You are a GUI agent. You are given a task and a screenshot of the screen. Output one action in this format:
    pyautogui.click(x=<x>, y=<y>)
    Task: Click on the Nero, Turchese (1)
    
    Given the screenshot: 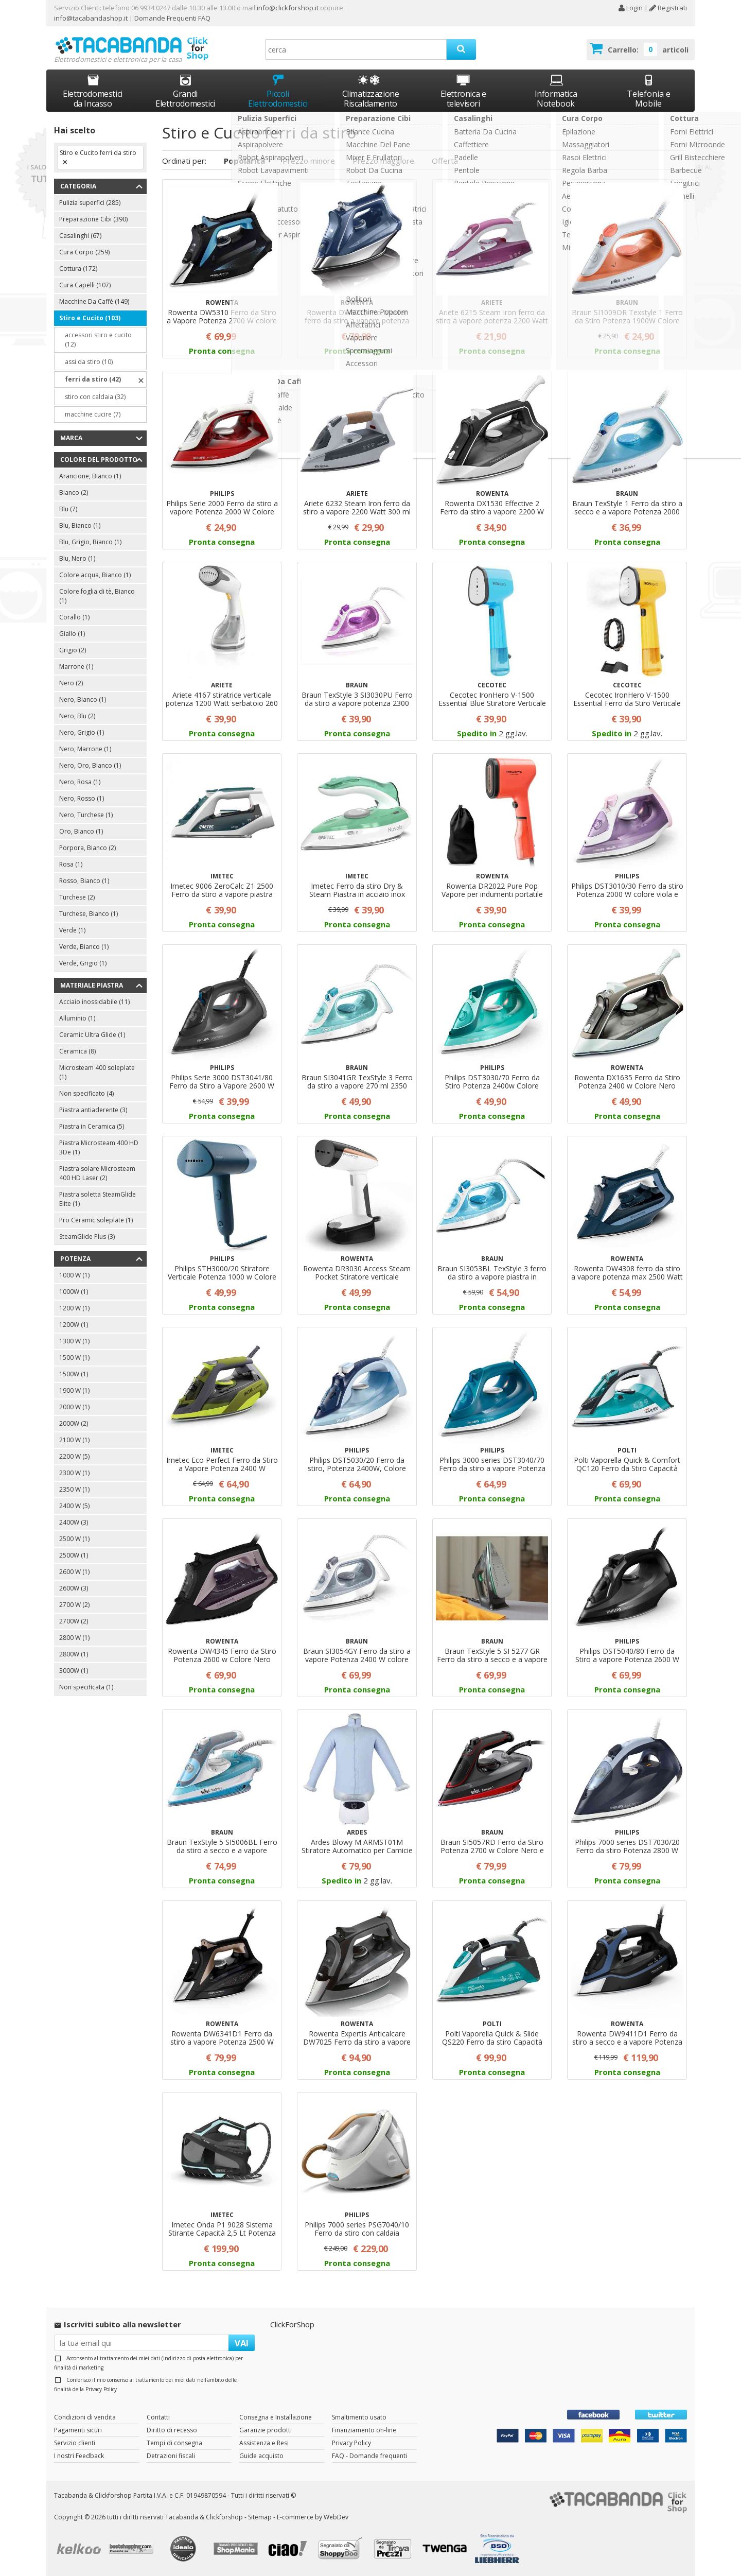 What is the action you would take?
    pyautogui.click(x=86, y=814)
    